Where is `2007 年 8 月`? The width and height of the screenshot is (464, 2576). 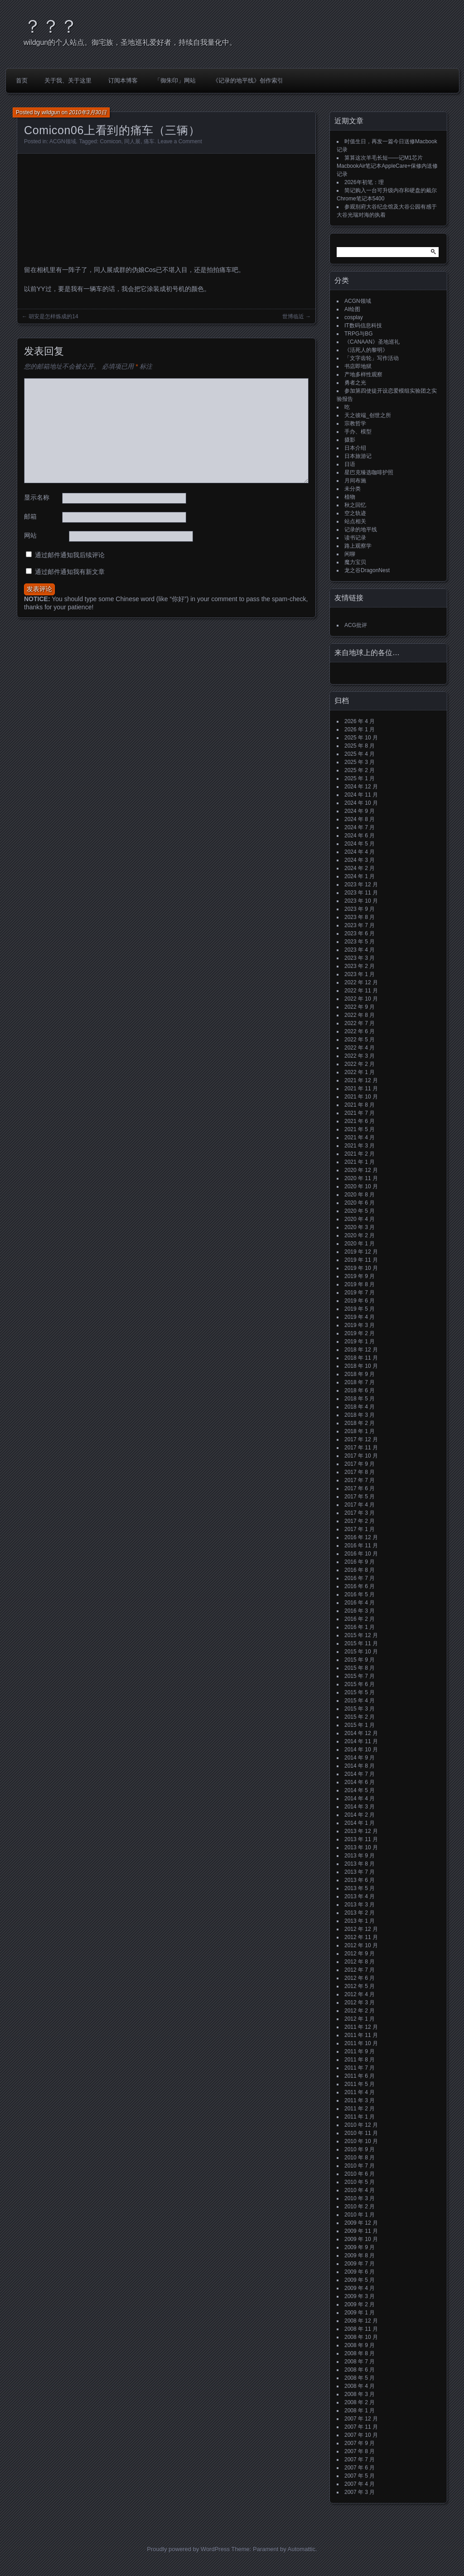 2007 年 8 月 is located at coordinates (359, 2451).